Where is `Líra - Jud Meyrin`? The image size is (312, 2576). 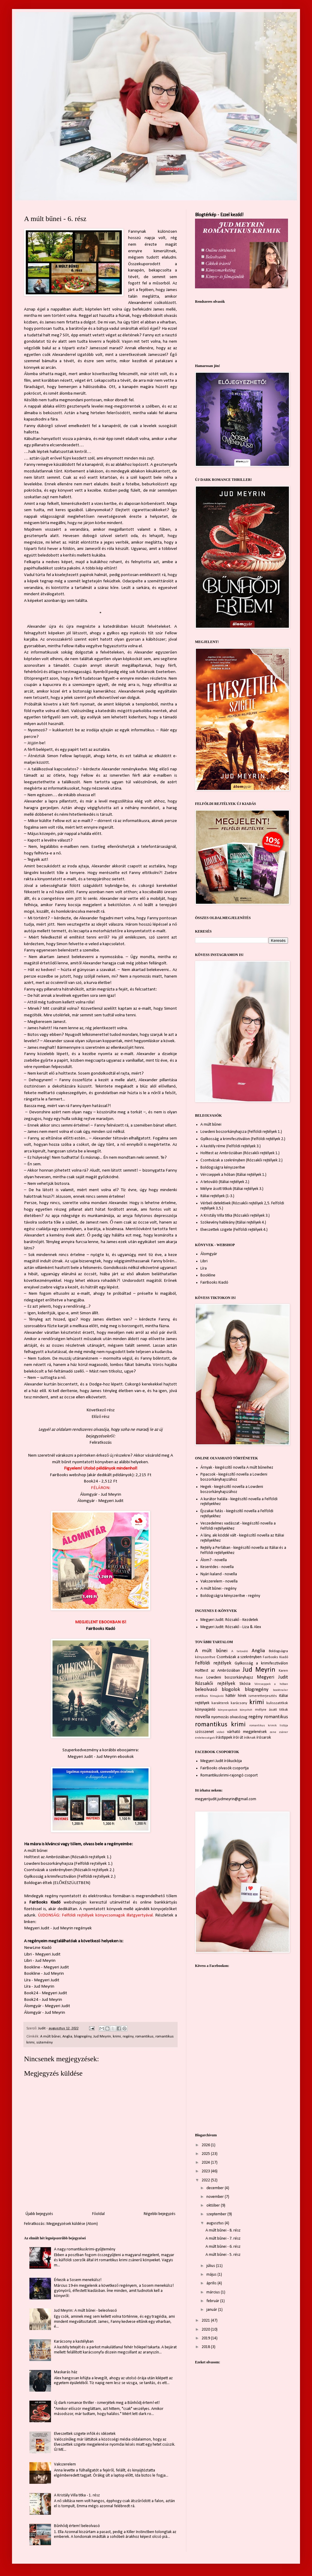 Líra - Jud Meyrin is located at coordinates (39, 1986).